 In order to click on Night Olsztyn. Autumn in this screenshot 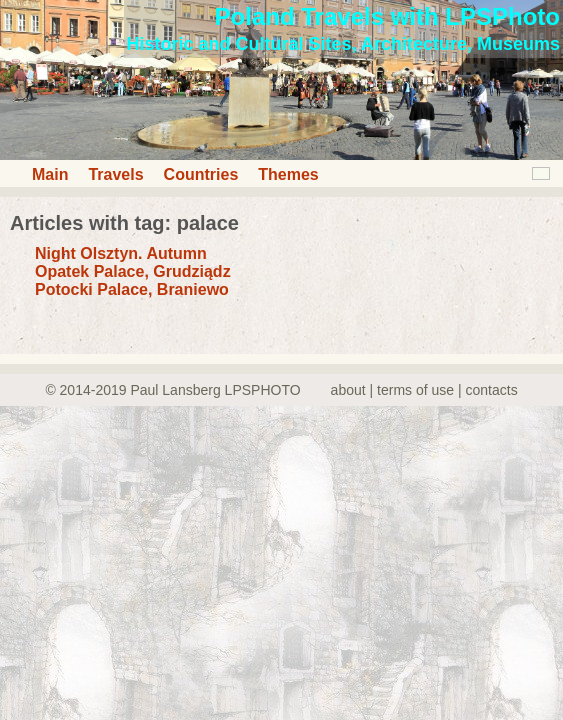, I will do `click(121, 253)`.